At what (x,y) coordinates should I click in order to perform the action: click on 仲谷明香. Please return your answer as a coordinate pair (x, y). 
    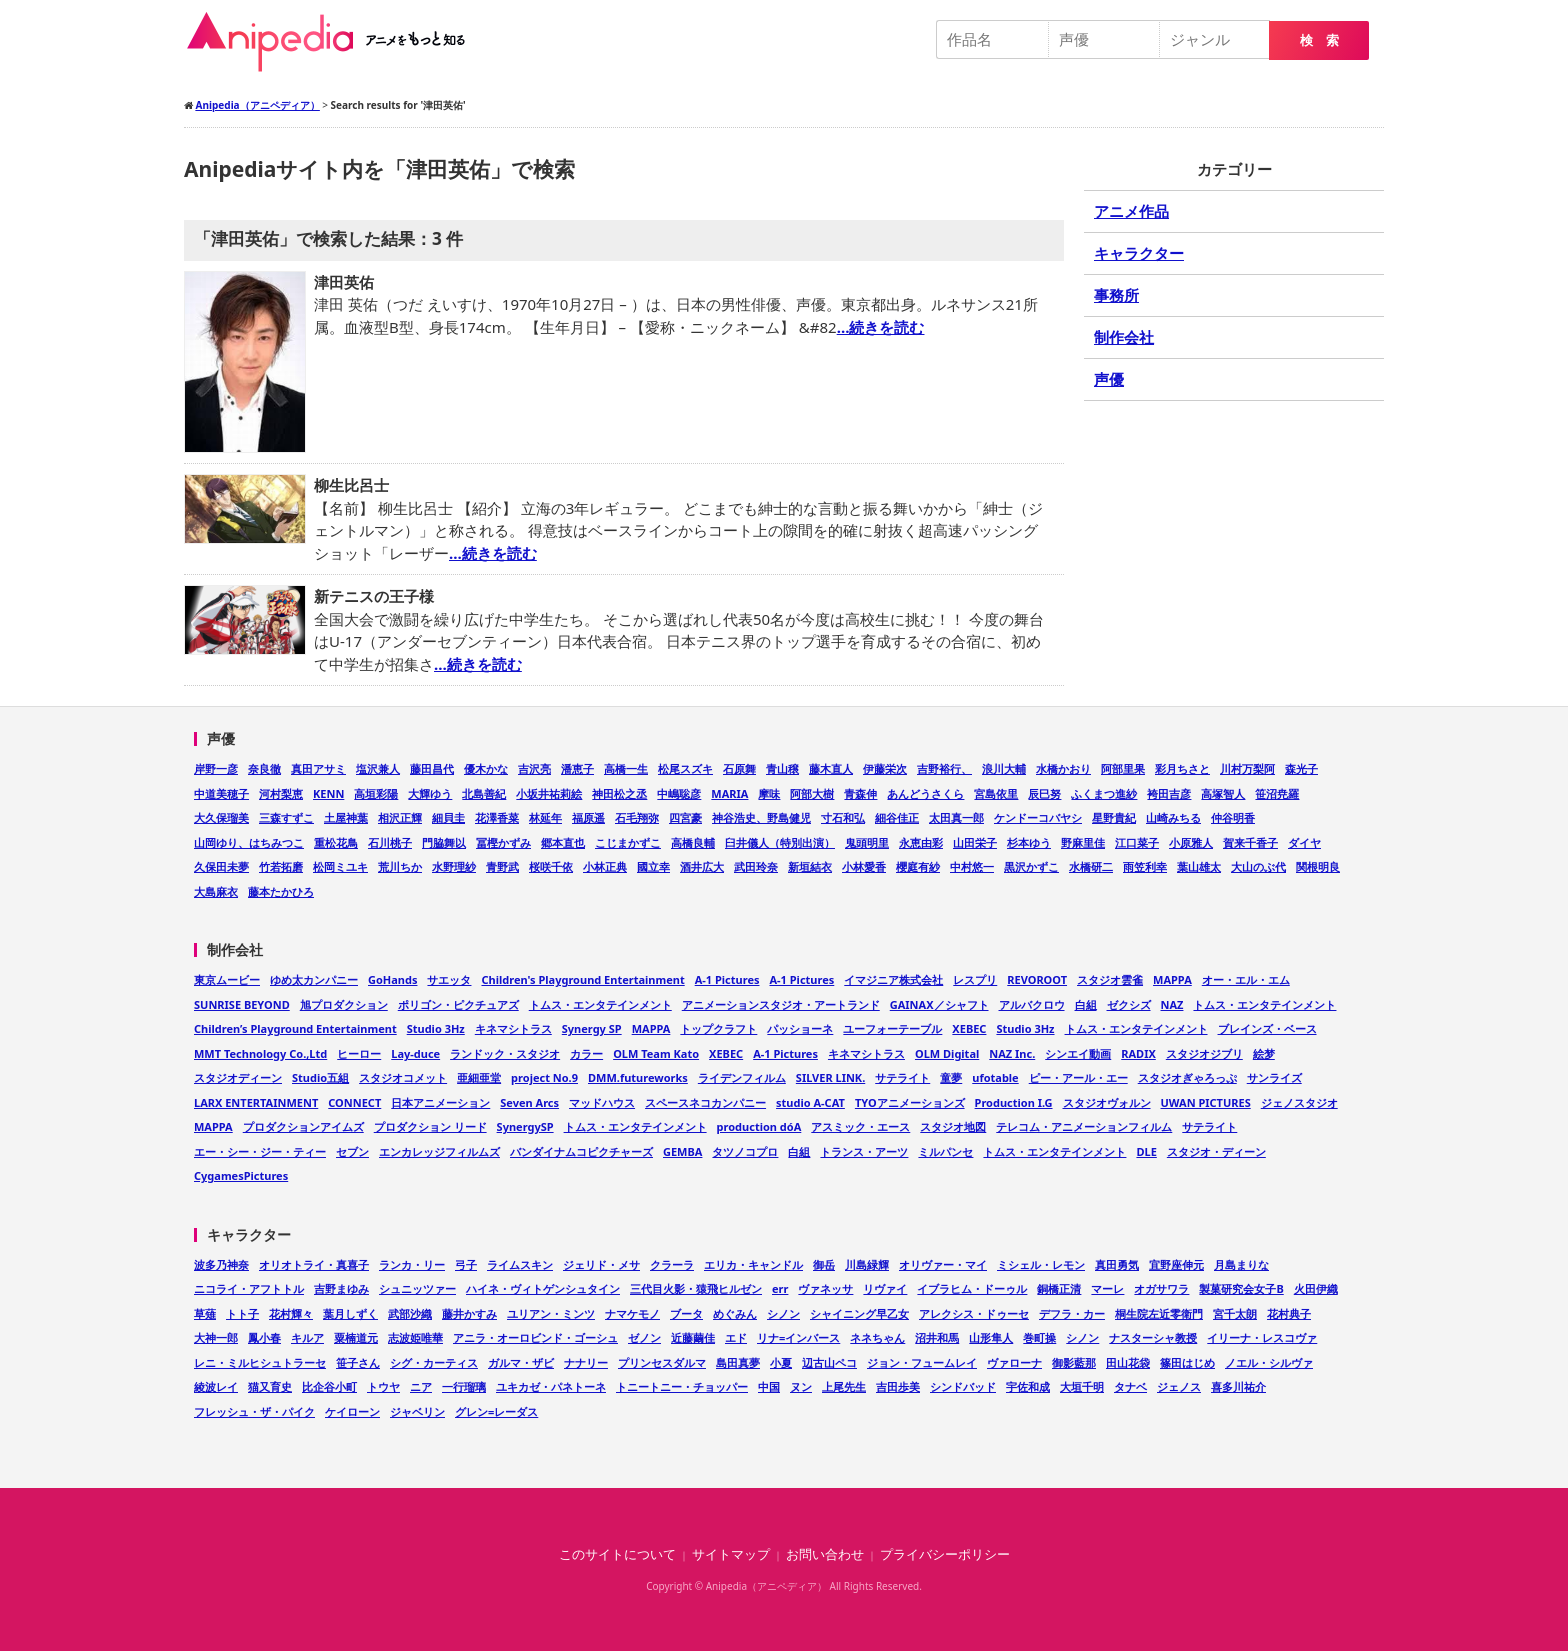
    Looking at the image, I should click on (1233, 817).